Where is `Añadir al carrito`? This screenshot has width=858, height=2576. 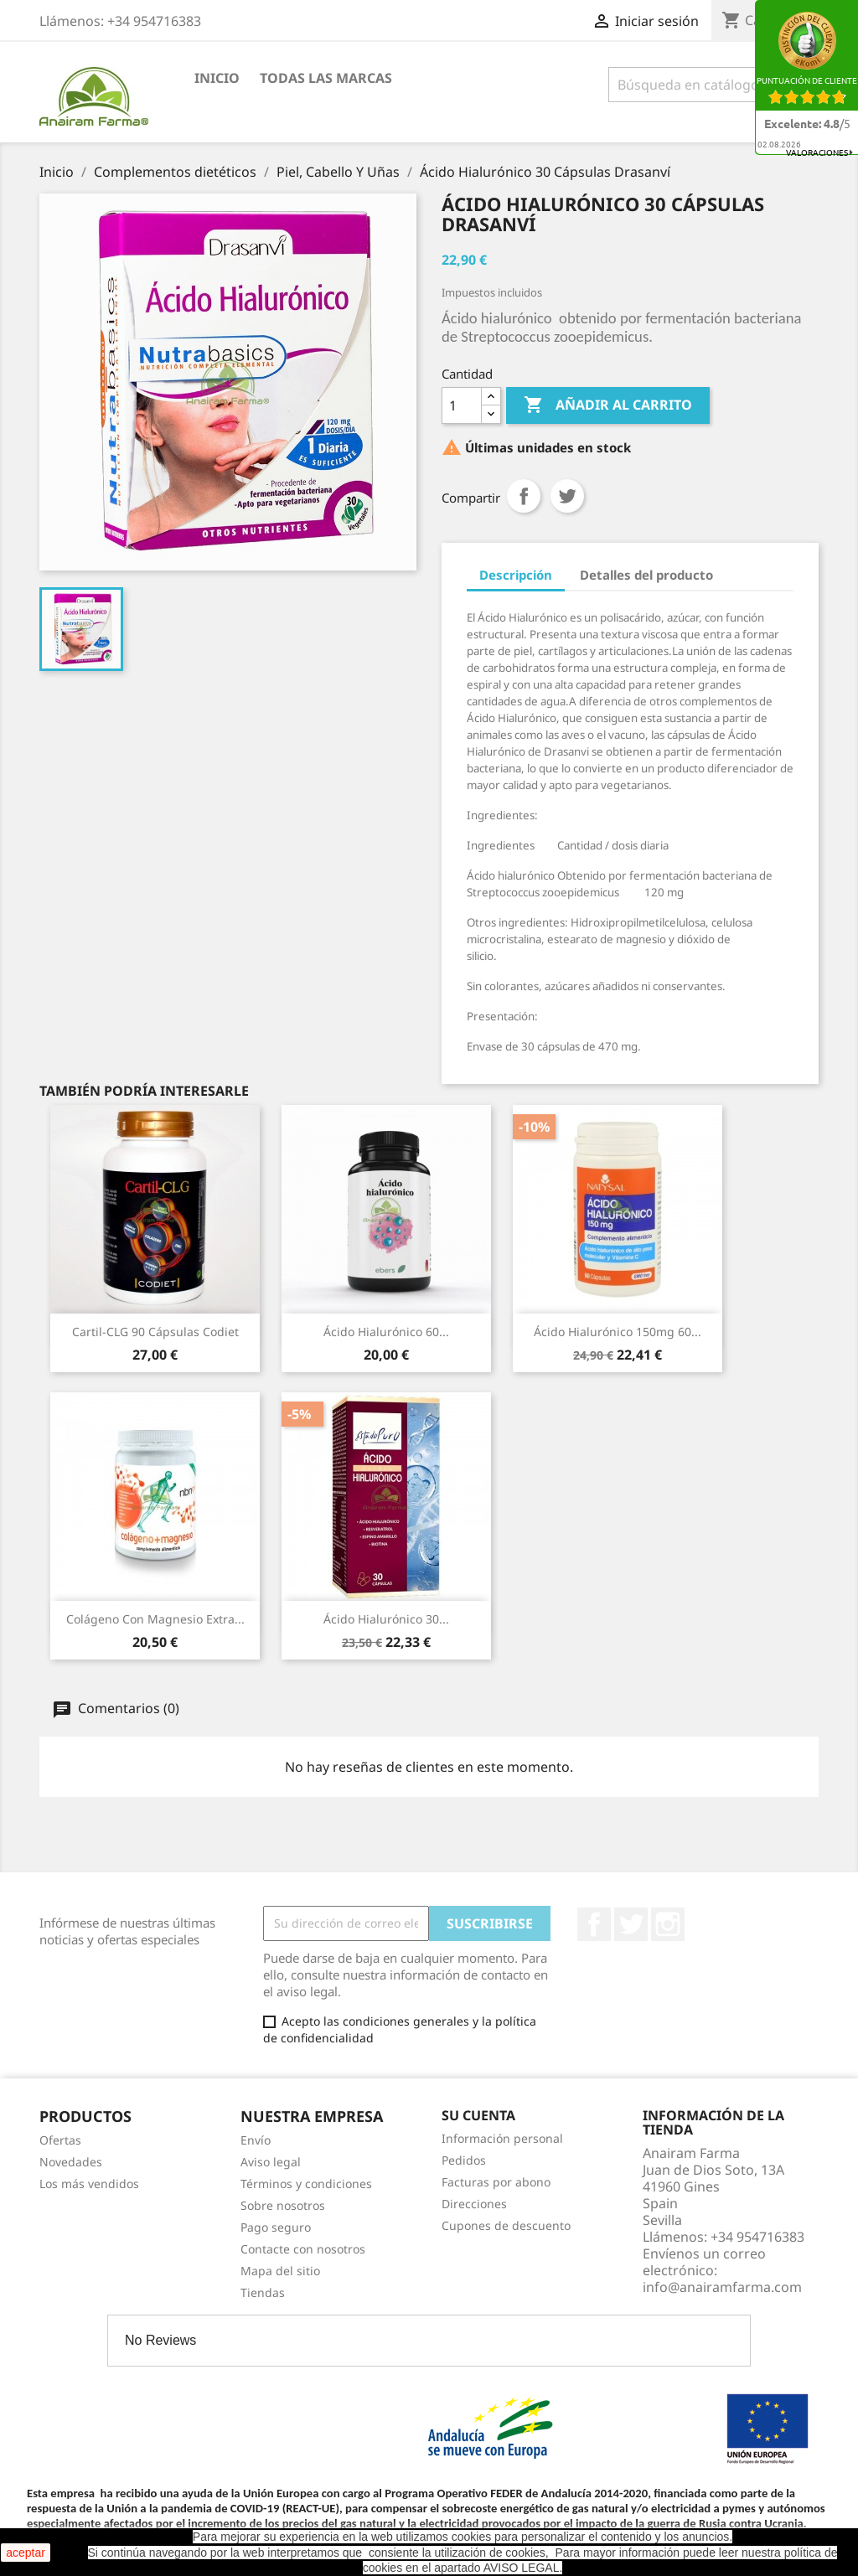
Añadir al carrito is located at coordinates (608, 405).